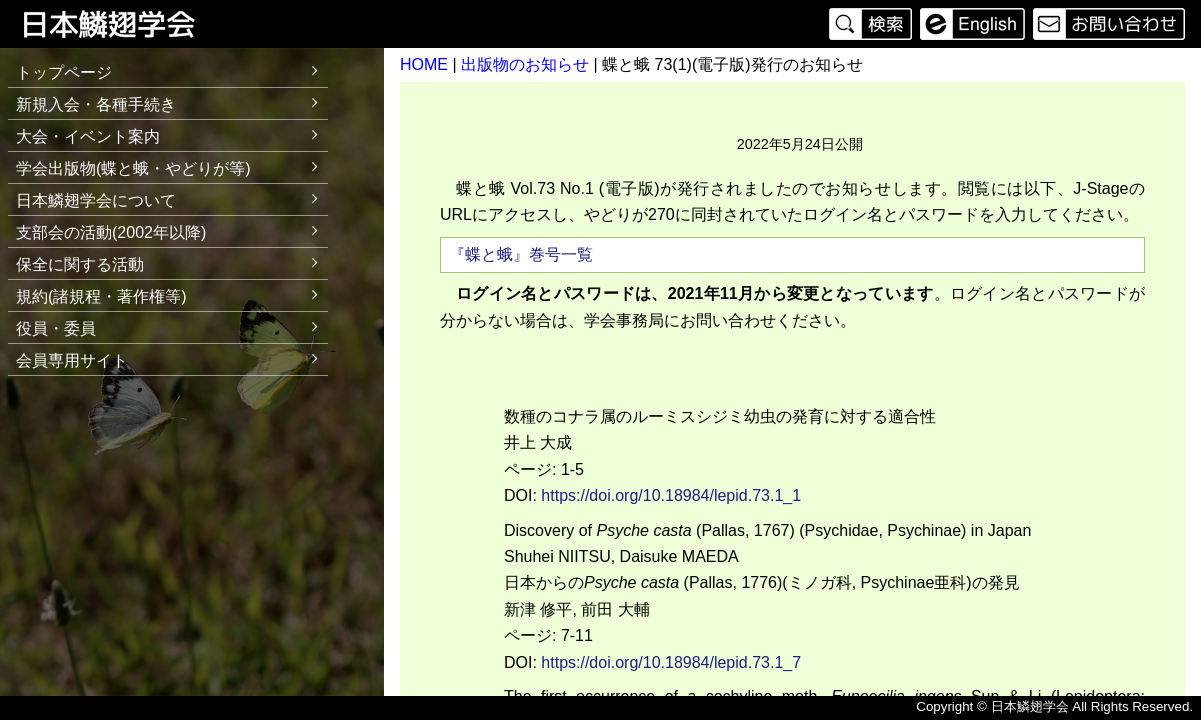 The height and width of the screenshot is (720, 1201). What do you see at coordinates (172, 197) in the screenshot?
I see `日本鱗翅学会について` at bounding box center [172, 197].